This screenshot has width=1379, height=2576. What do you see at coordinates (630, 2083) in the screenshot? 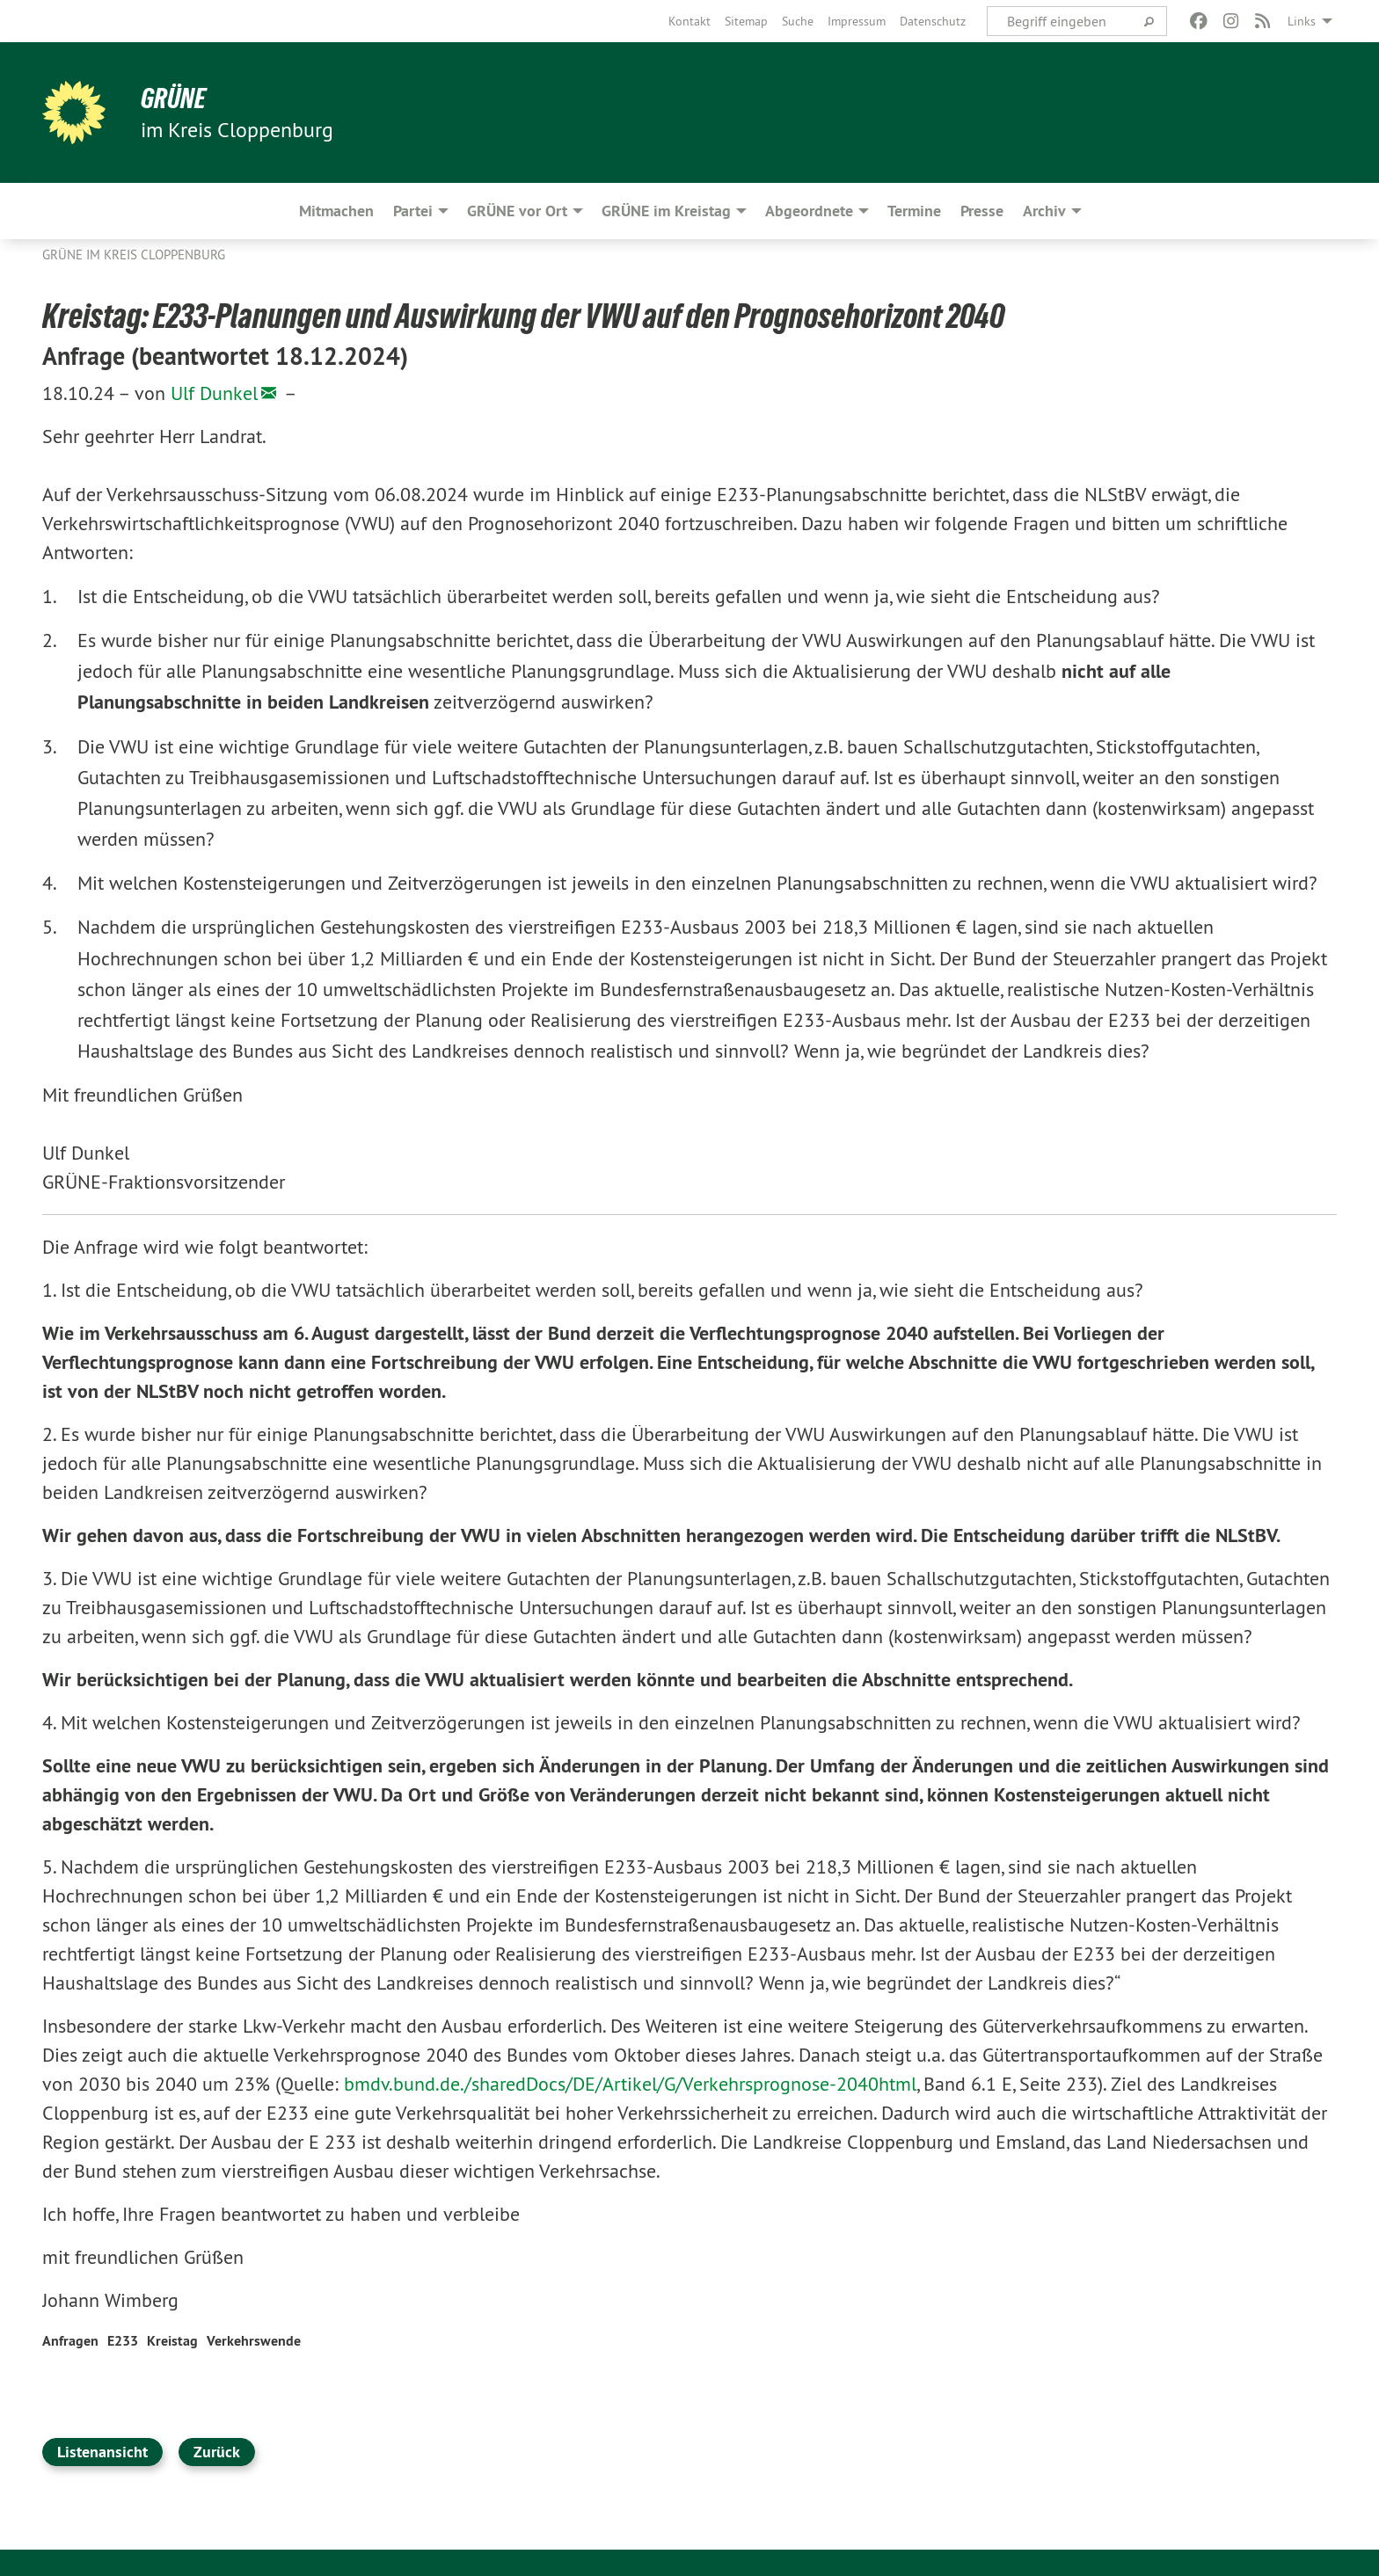
I see `bmdv.bund.de./sharedDocs/DE/Artikel/G/Verkehrsprognose-2040html` at bounding box center [630, 2083].